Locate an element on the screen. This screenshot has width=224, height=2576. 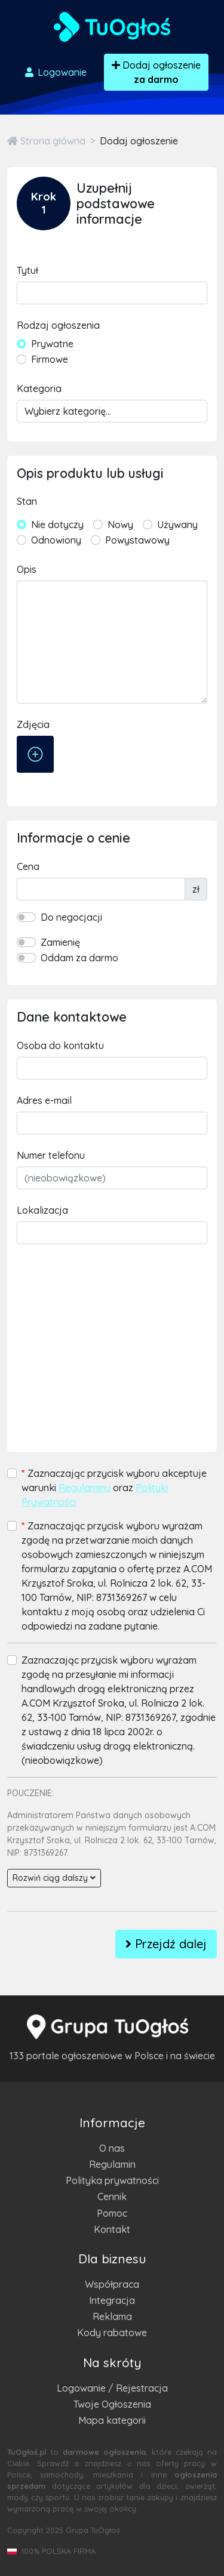
Adres e-mail is located at coordinates (44, 1100).